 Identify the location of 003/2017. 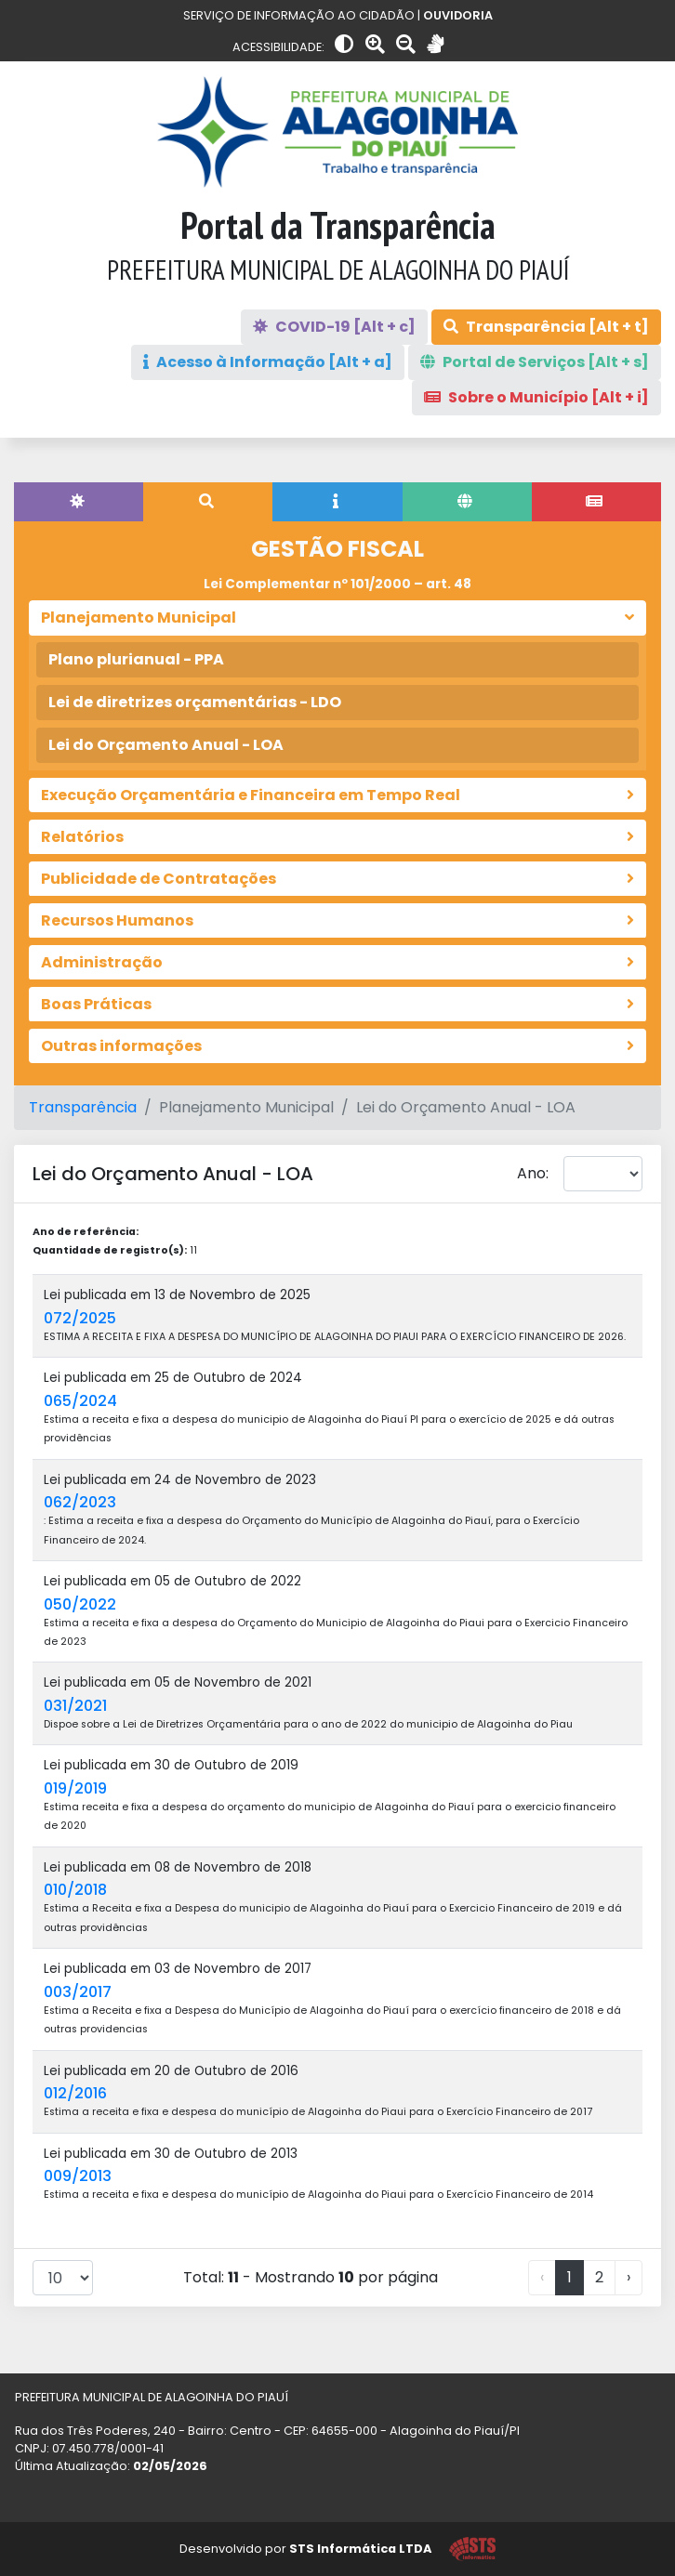
(78, 1992).